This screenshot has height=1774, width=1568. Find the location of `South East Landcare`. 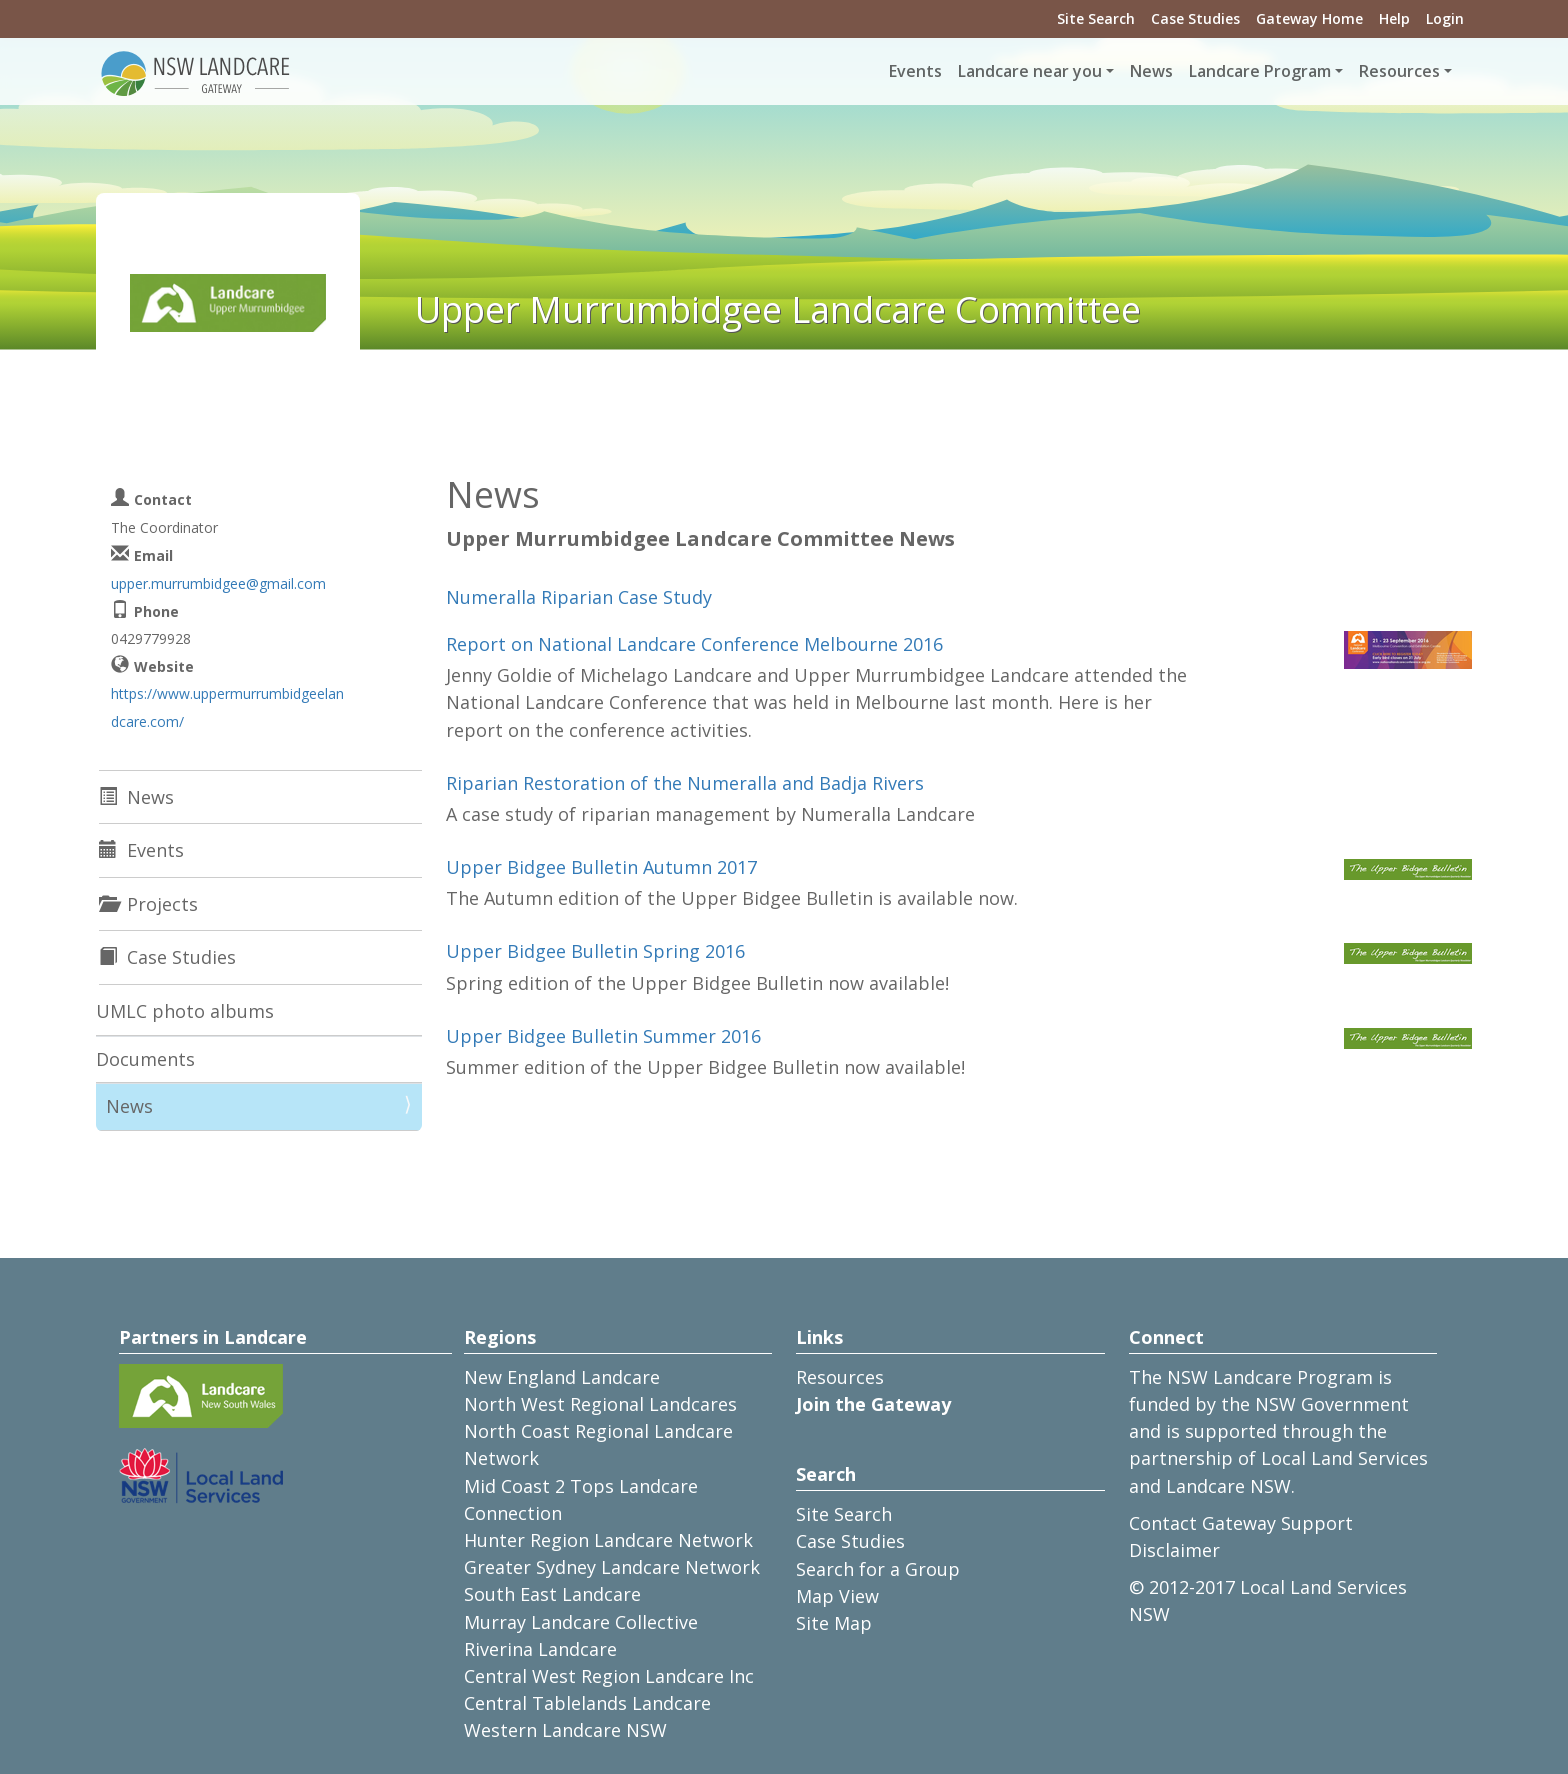

South East Landcare is located at coordinates (552, 1594).